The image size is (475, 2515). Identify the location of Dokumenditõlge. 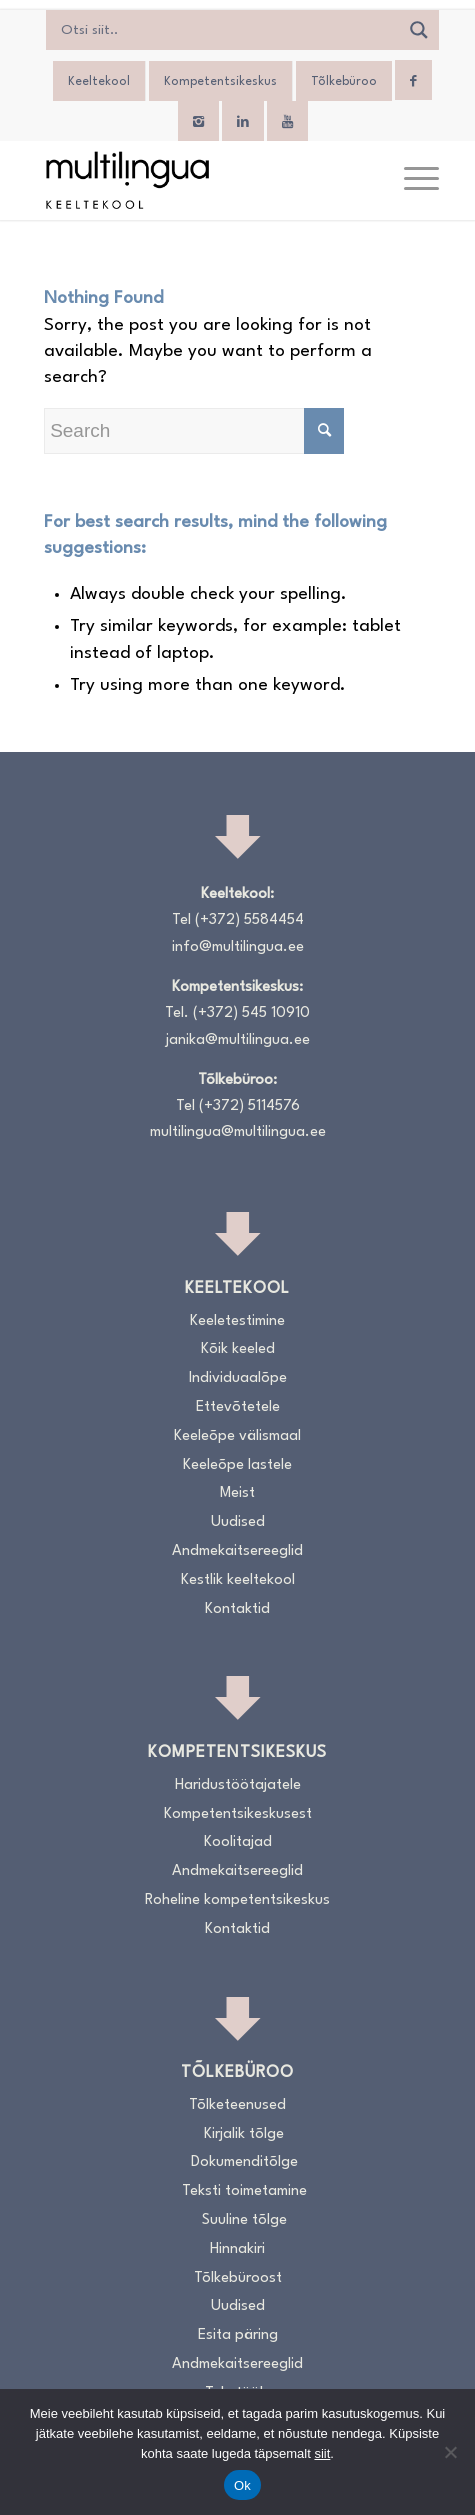
(244, 2162).